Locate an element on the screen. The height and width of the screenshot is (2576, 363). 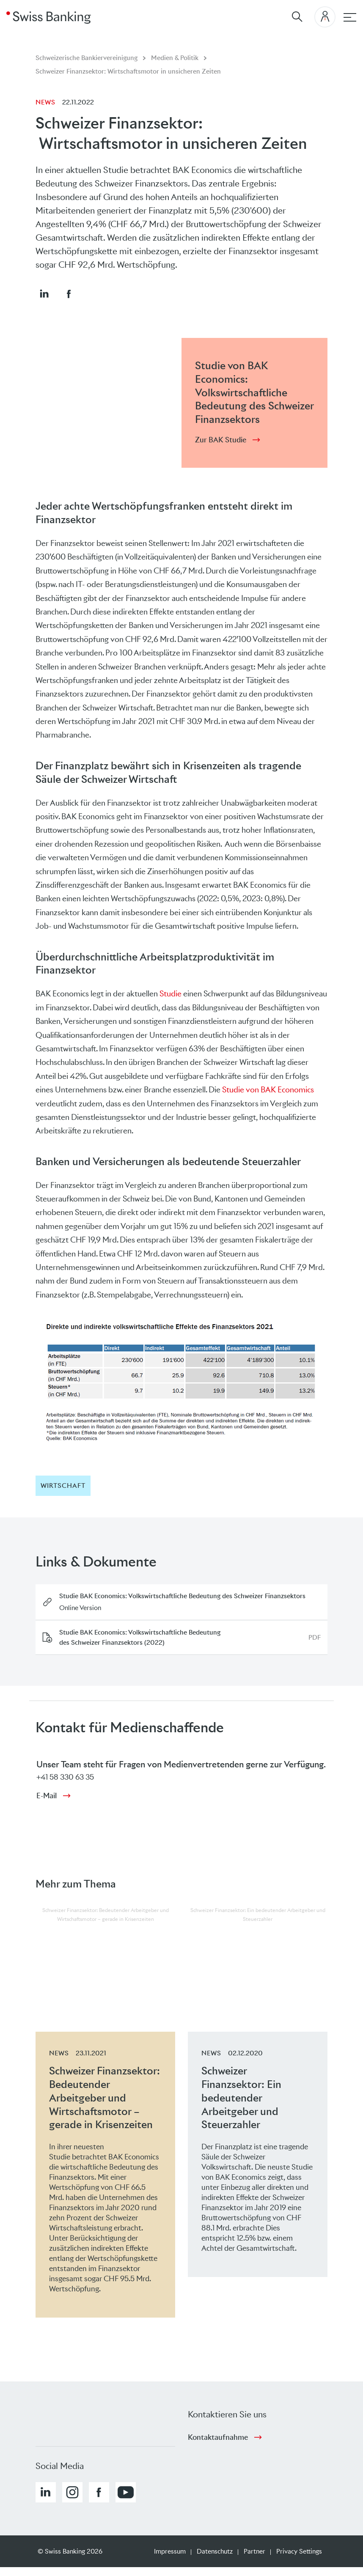
[button] is located at coordinates (44, 293).